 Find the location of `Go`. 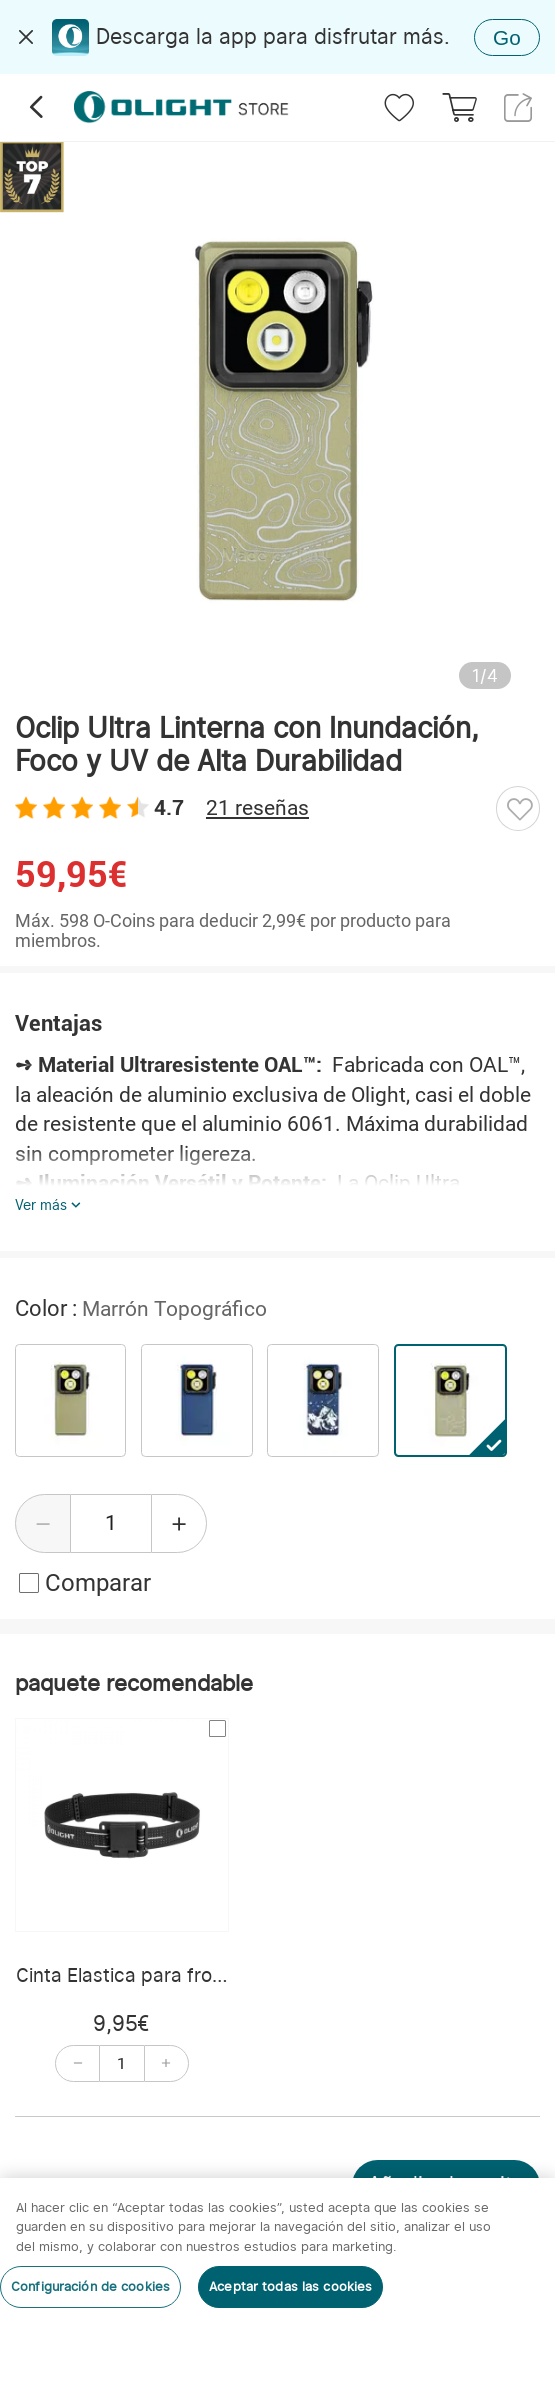

Go is located at coordinates (507, 37).